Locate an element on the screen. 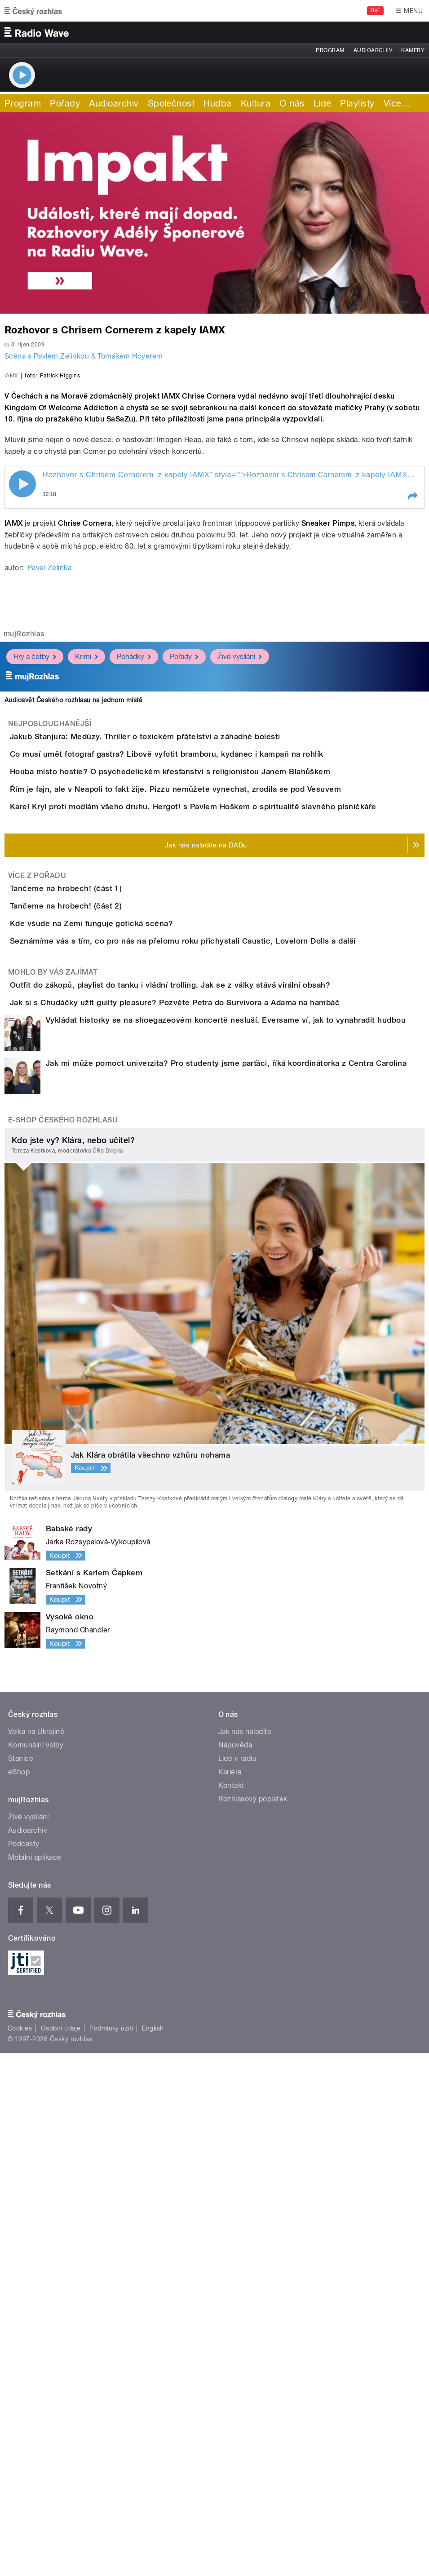  Kariéra is located at coordinates (230, 2295).